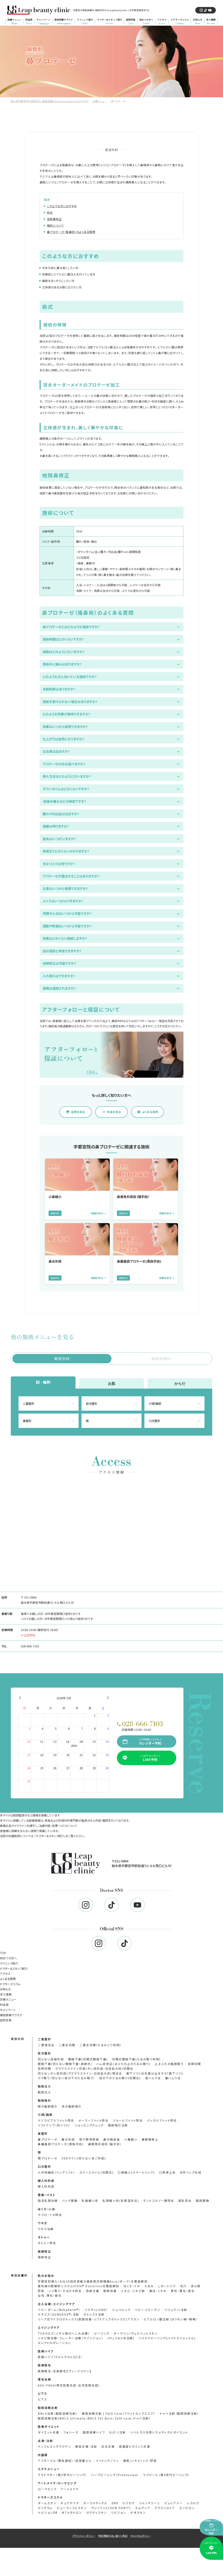 This screenshot has width=223, height=2576. Describe the element at coordinates (48, 2139) in the screenshot. I see `鼻プロテーゼ` at that location.